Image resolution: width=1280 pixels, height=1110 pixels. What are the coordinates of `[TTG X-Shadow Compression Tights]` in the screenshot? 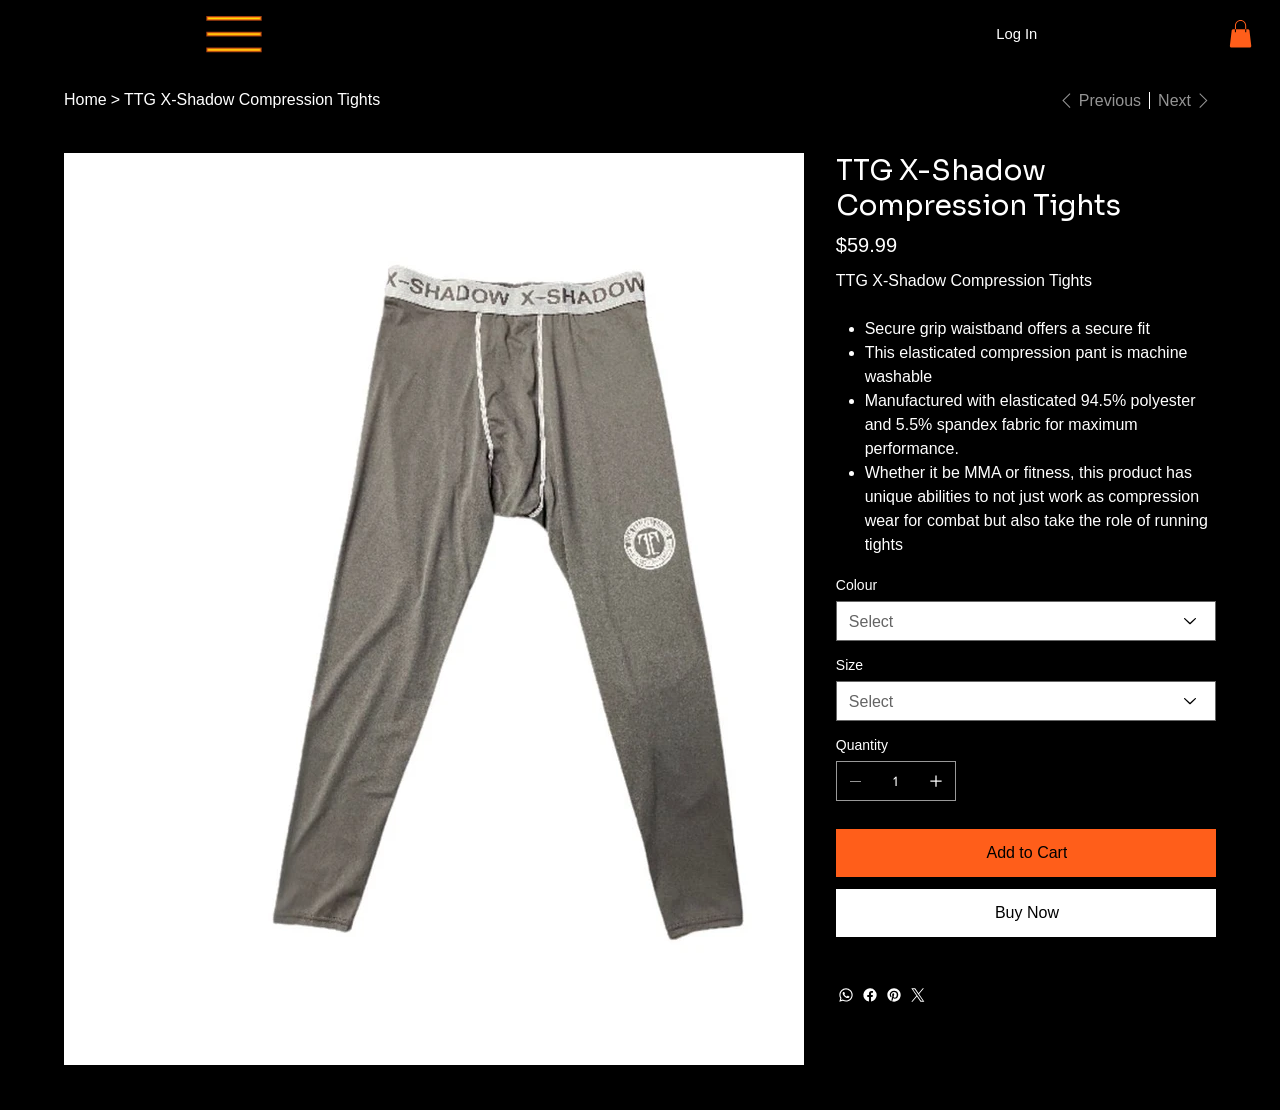 It's located at (252, 100).